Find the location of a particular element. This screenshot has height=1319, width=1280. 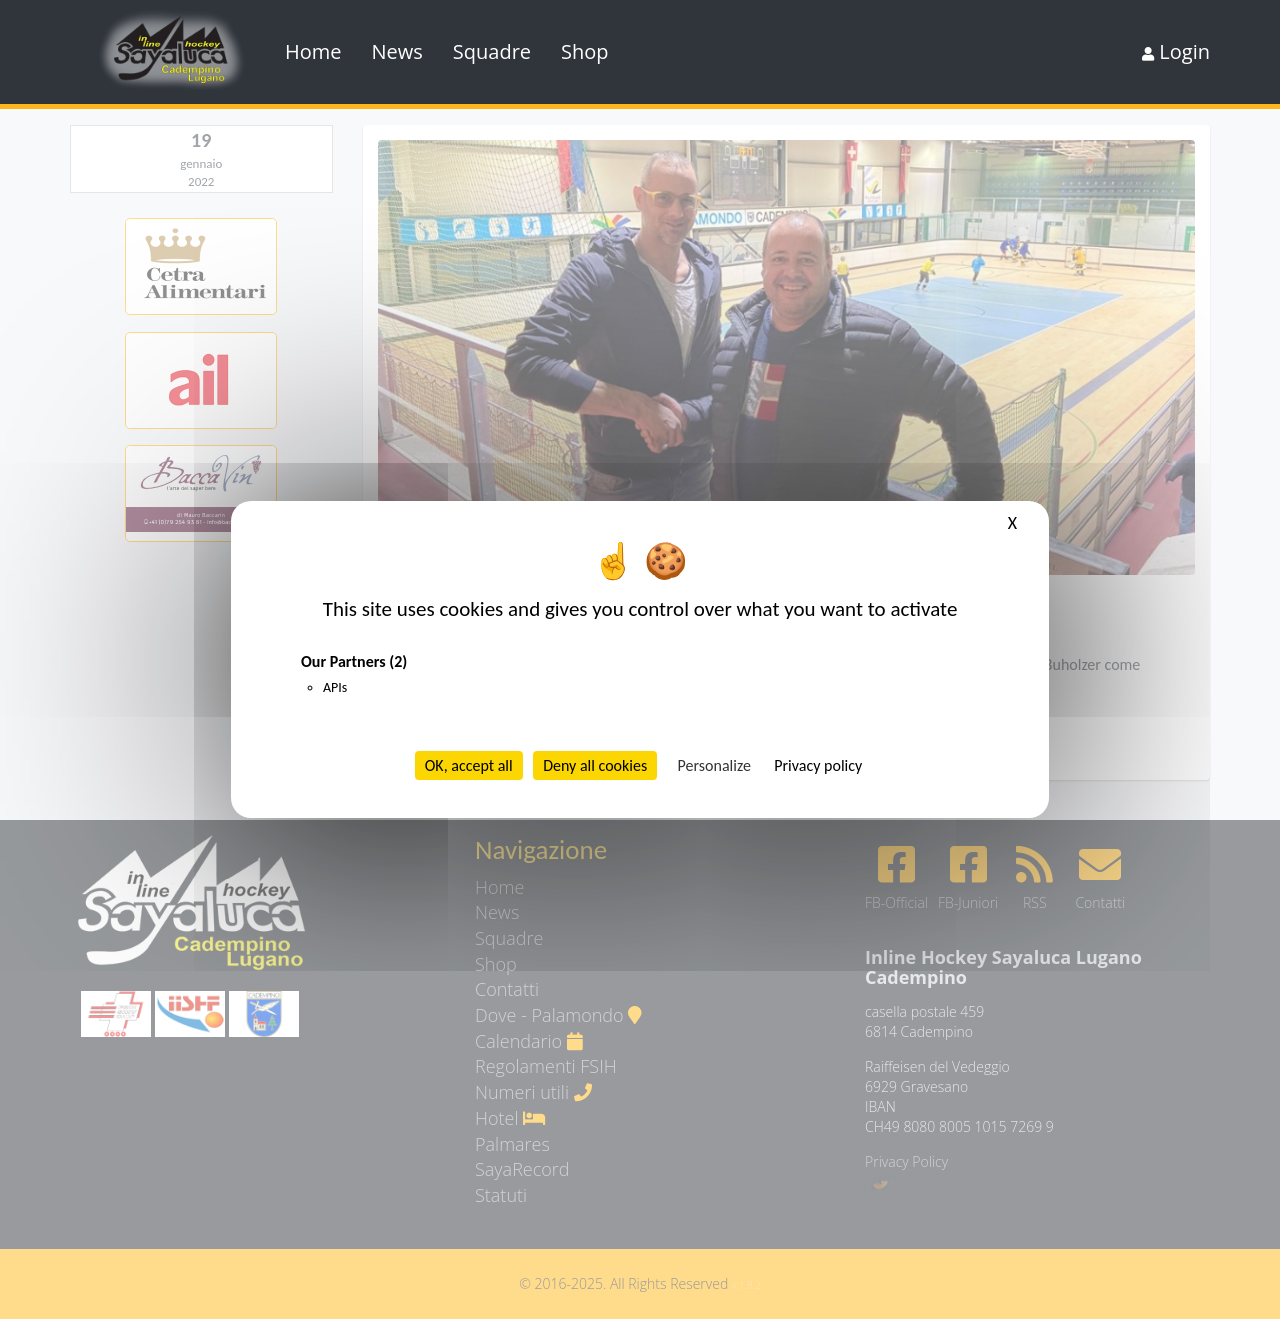

Squadre is located at coordinates (492, 51).